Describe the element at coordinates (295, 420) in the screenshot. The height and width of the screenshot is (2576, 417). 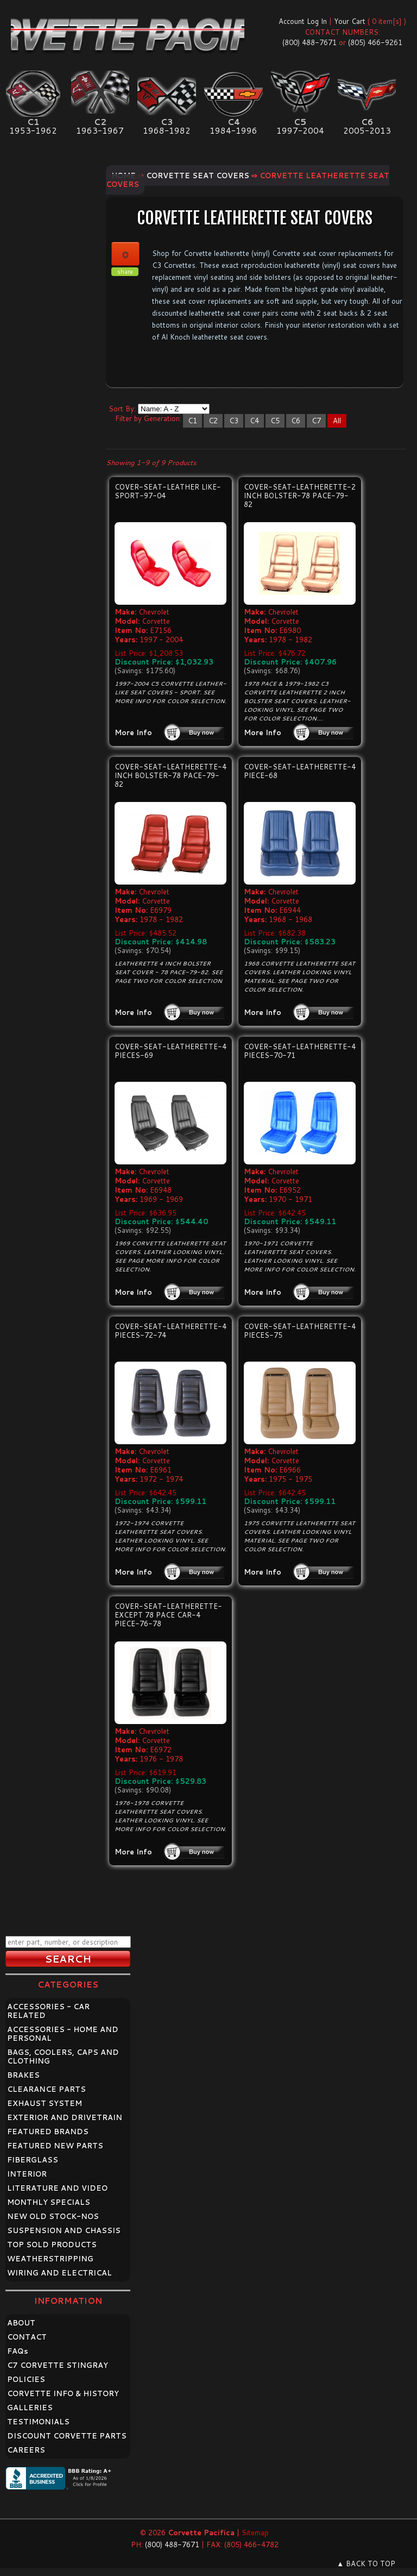
I see `C6` at that location.